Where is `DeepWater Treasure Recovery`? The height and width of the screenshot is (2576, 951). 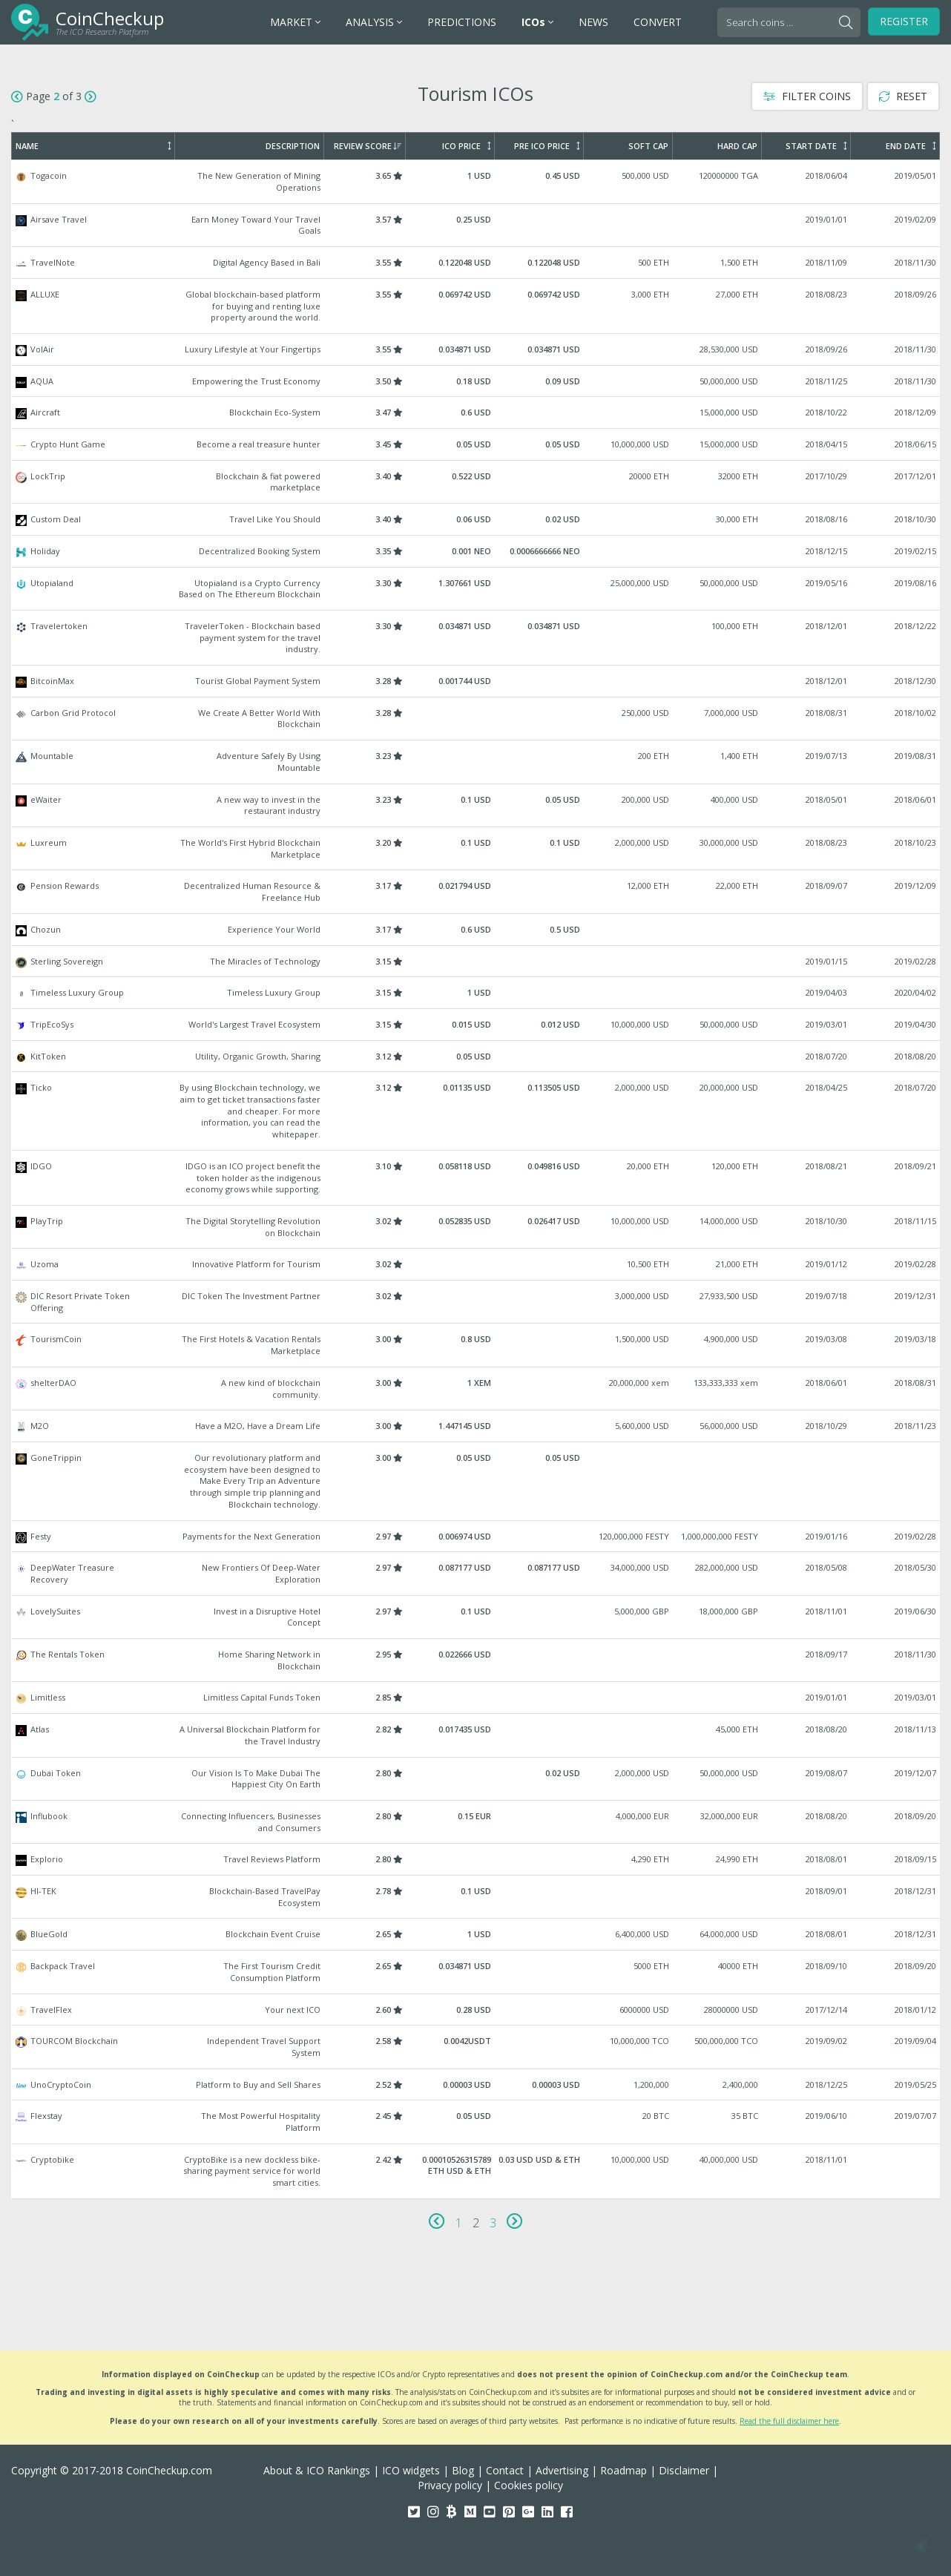
DeepWater Treasure Recovery is located at coordinates (476, 1573).